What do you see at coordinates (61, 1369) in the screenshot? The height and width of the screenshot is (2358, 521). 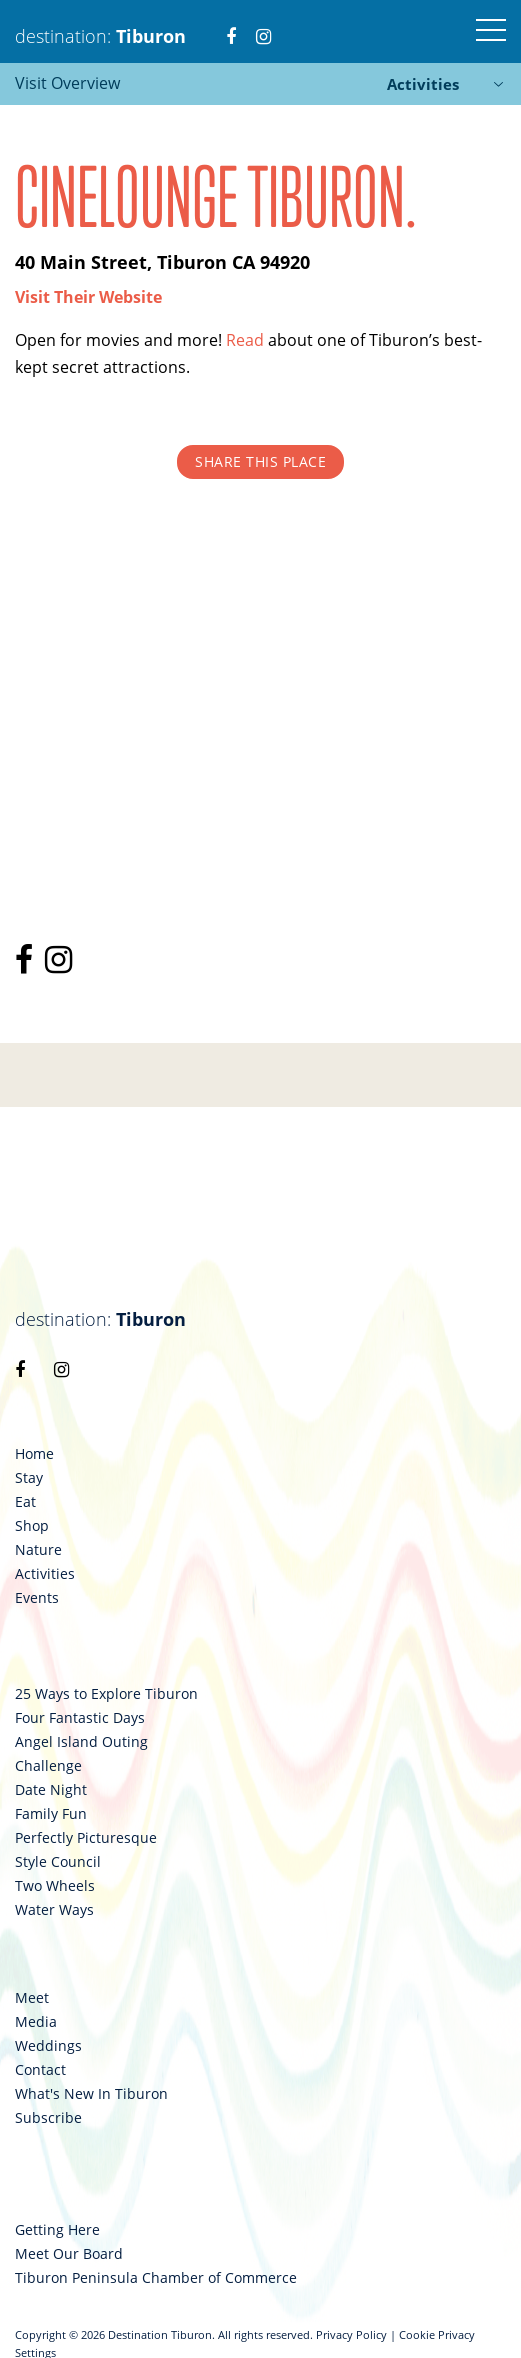 I see `[link 99]` at bounding box center [61, 1369].